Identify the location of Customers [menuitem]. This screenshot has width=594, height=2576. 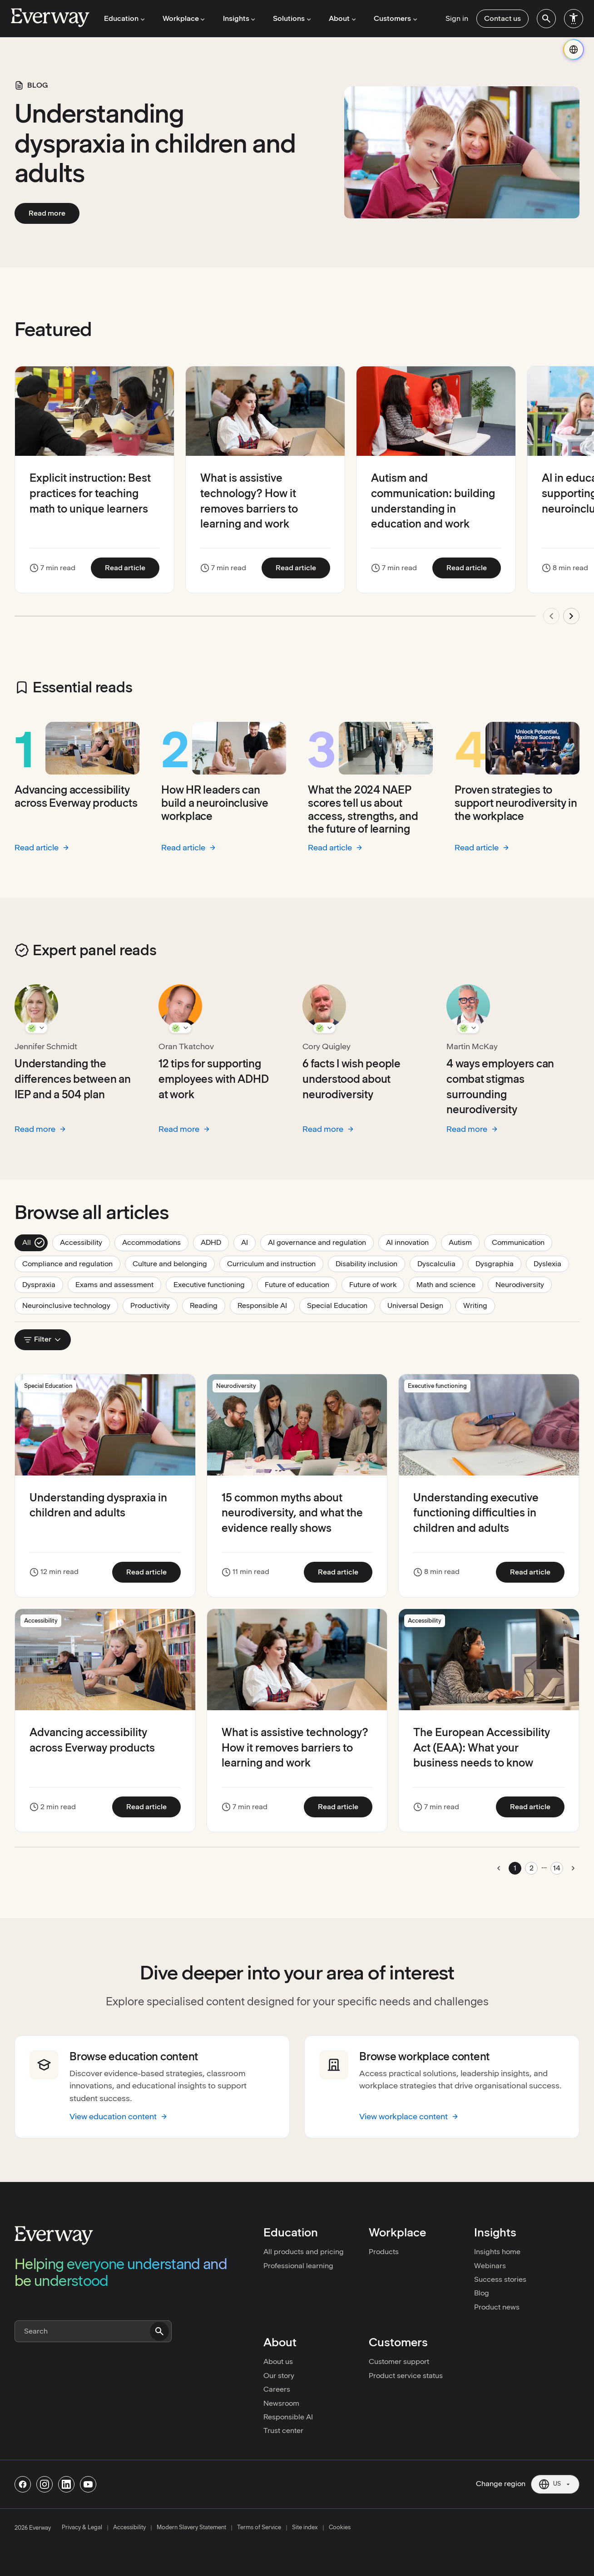
(393, 18).